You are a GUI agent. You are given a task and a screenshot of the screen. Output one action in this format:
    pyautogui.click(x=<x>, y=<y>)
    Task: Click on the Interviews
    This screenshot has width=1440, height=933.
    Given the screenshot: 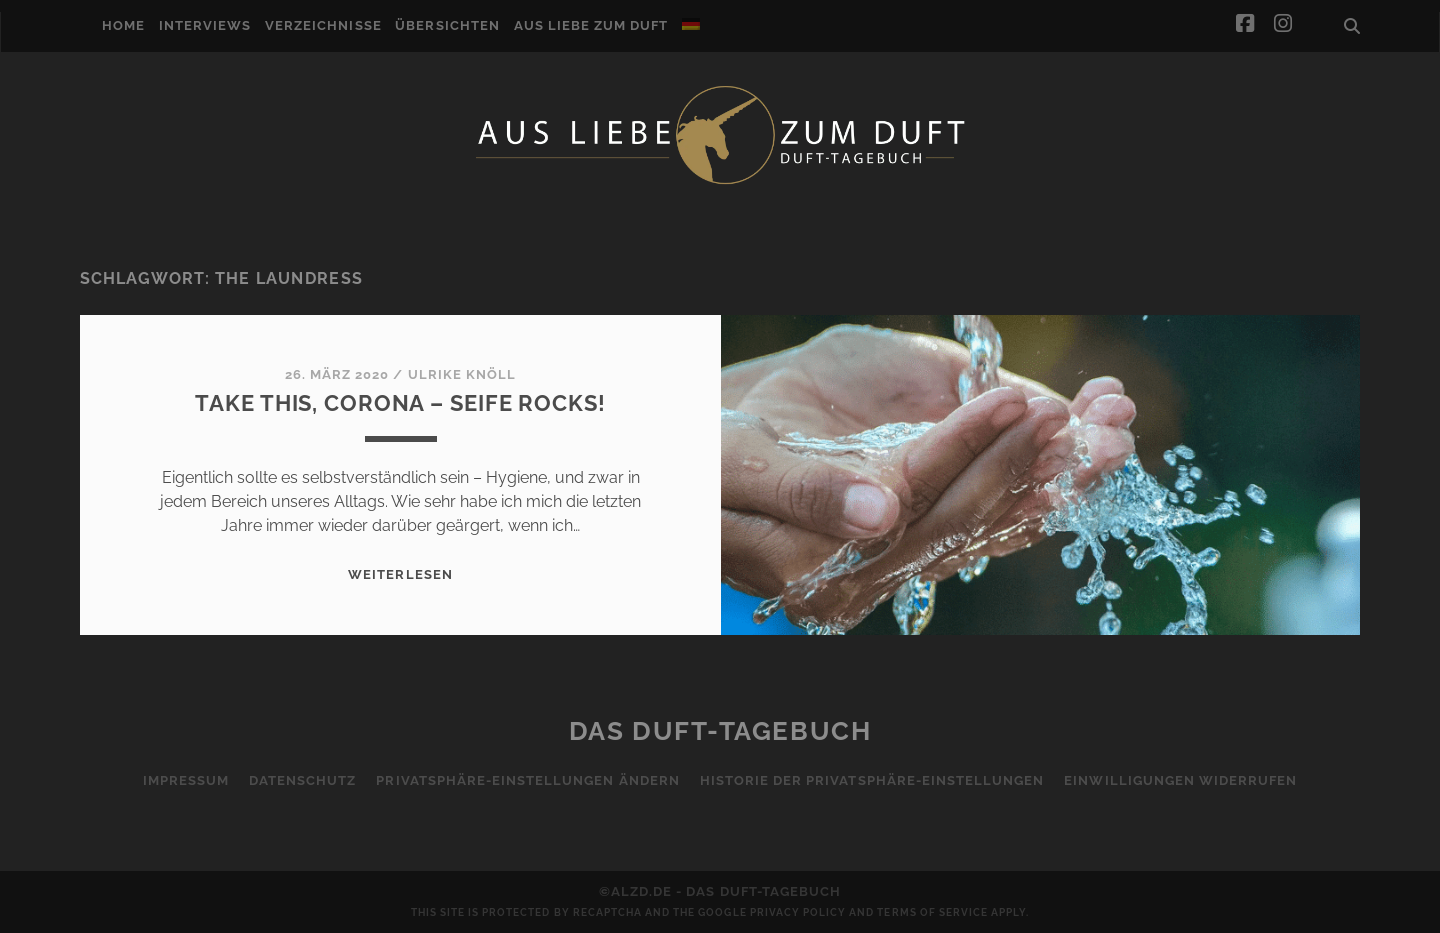 What is the action you would take?
    pyautogui.click(x=205, y=25)
    